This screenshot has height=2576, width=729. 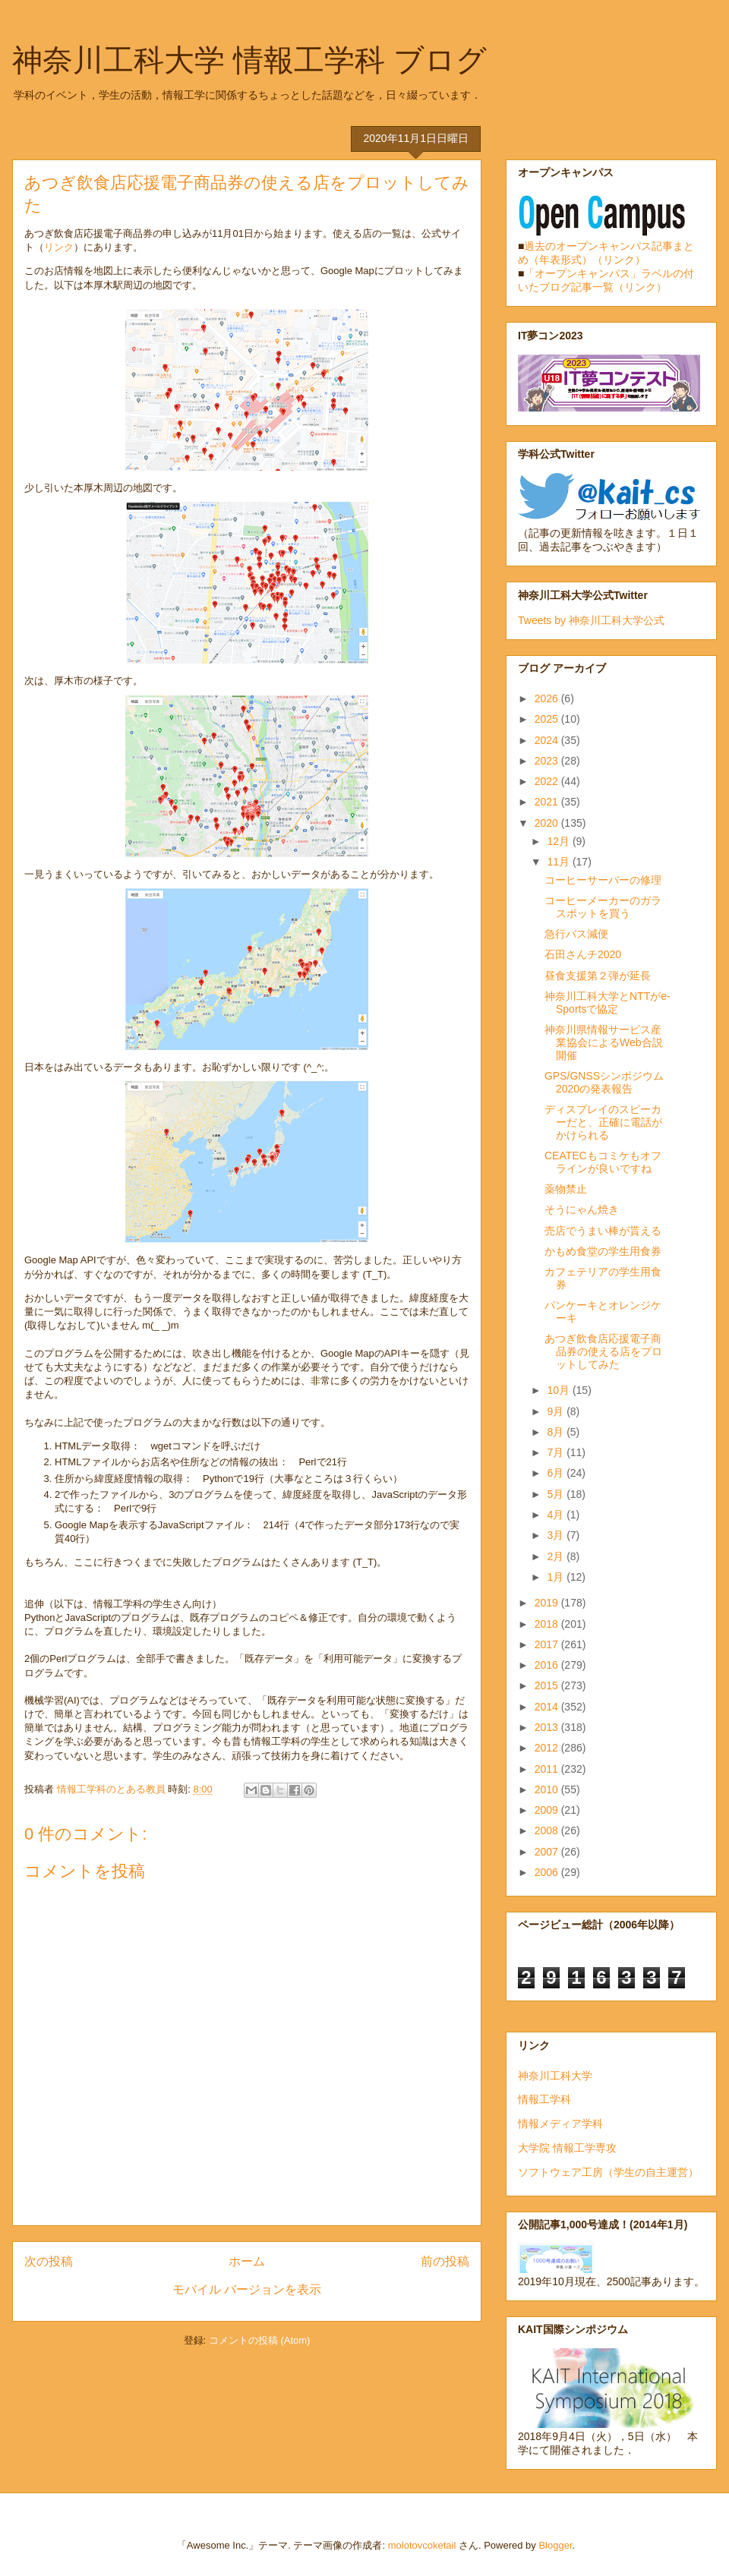 What do you see at coordinates (581, 1209) in the screenshot?
I see `そうにゃん焼き` at bounding box center [581, 1209].